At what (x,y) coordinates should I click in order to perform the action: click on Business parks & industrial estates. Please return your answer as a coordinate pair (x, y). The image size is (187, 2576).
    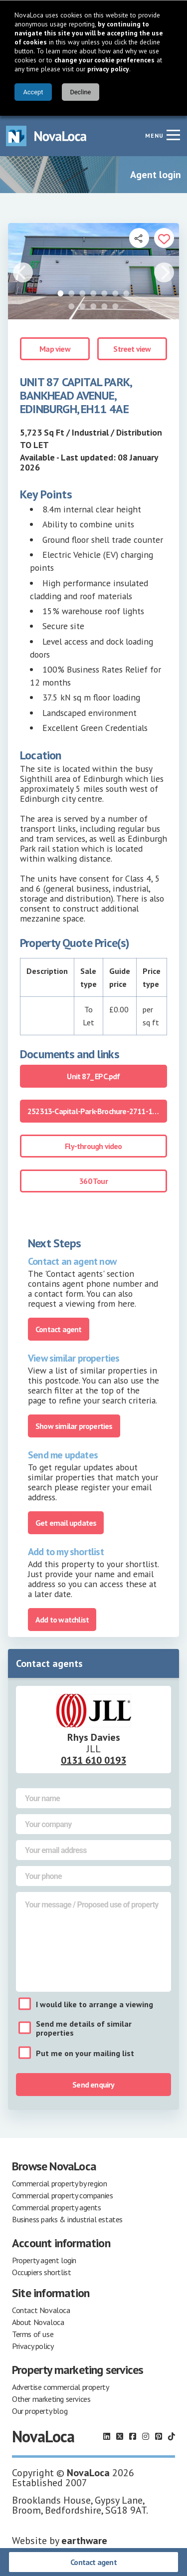
    Looking at the image, I should click on (67, 2219).